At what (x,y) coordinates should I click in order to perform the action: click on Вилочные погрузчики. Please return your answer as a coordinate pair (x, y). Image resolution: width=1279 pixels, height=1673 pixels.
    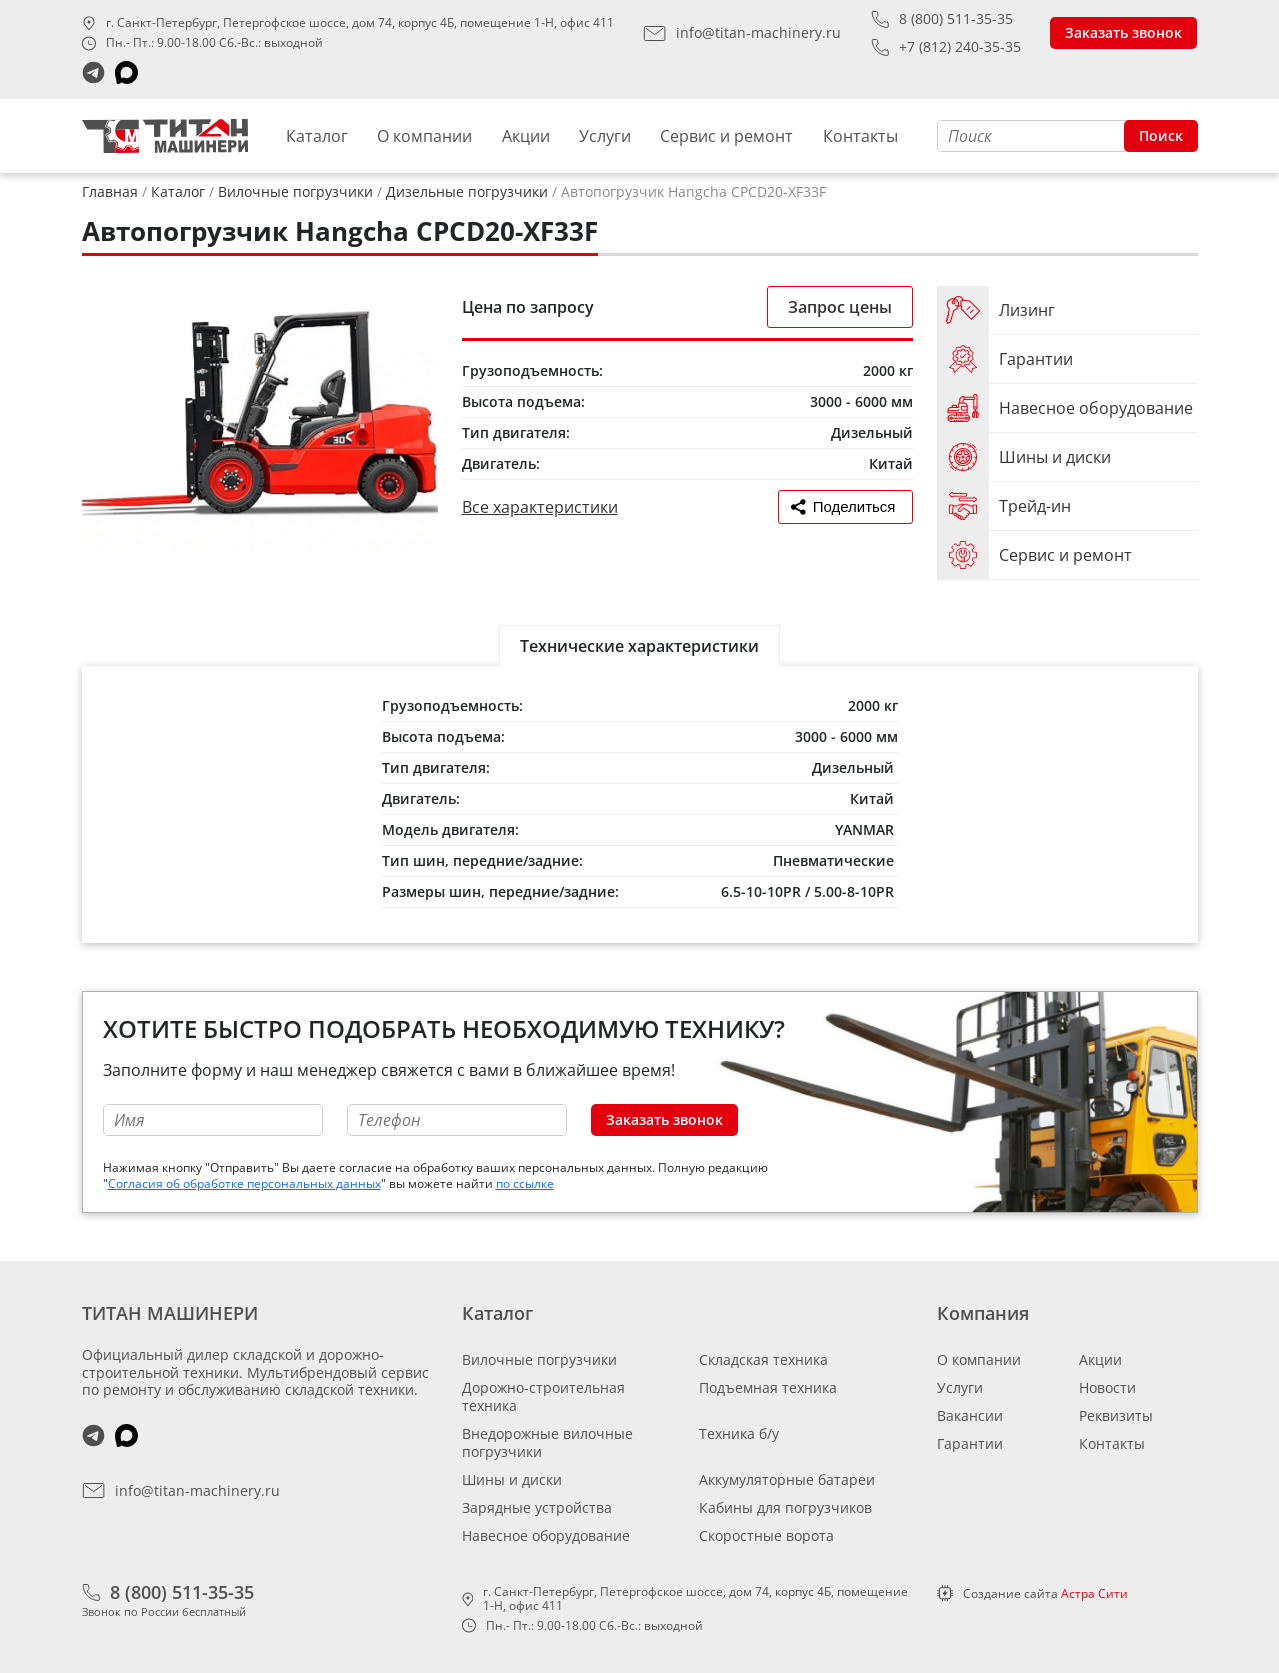
    Looking at the image, I should click on (539, 1359).